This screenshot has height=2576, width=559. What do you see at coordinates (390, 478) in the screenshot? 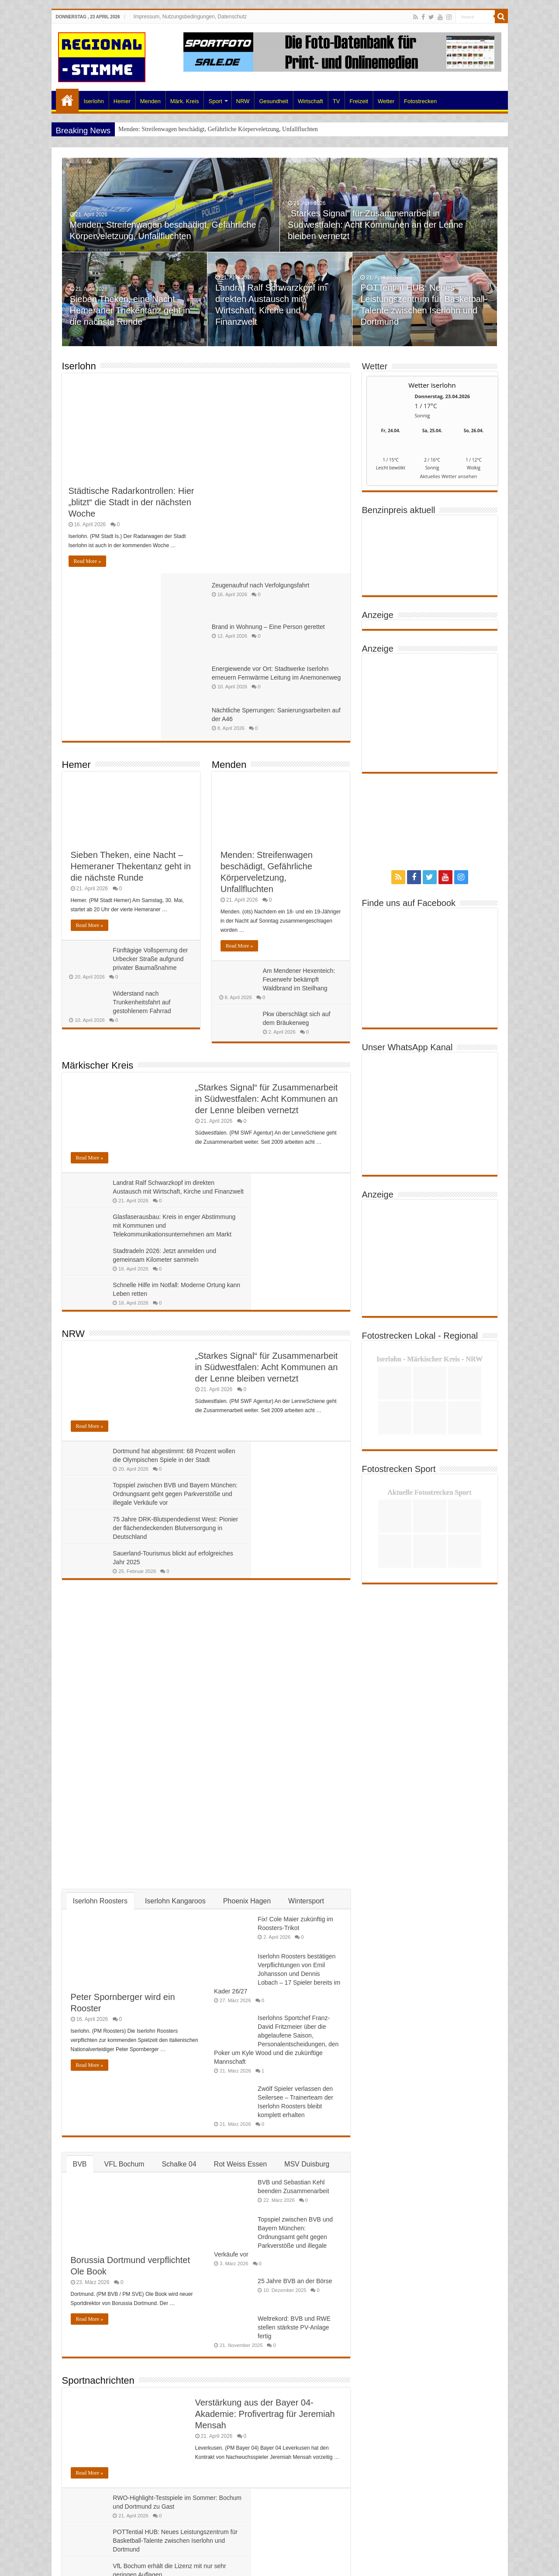
I see `[wetter.com]` at bounding box center [390, 478].